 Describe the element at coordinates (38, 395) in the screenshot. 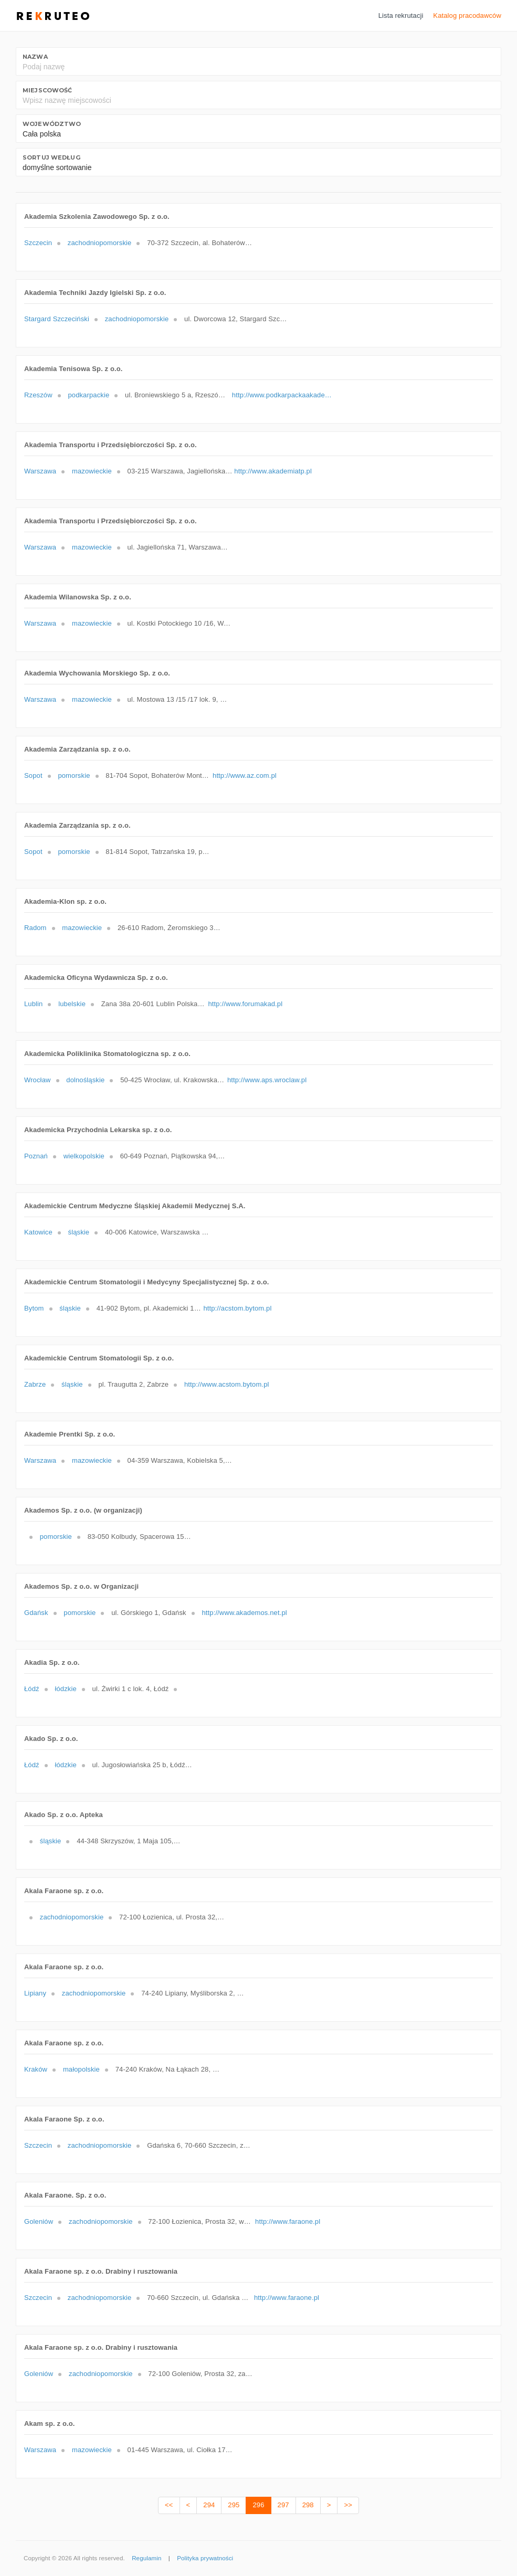

I see `Rzeszów` at that location.